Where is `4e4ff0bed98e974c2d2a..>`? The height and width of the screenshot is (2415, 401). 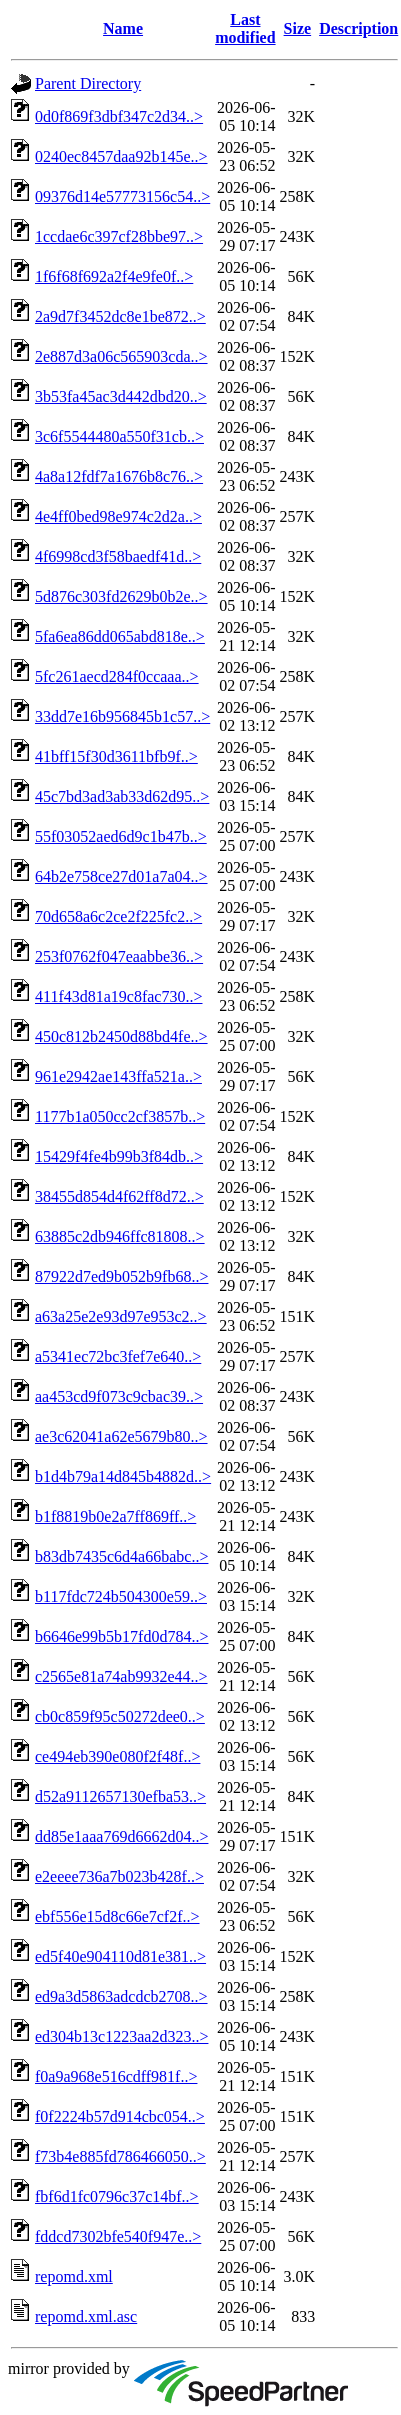 4e4ff0bed98e974c2d2a..> is located at coordinates (118, 516).